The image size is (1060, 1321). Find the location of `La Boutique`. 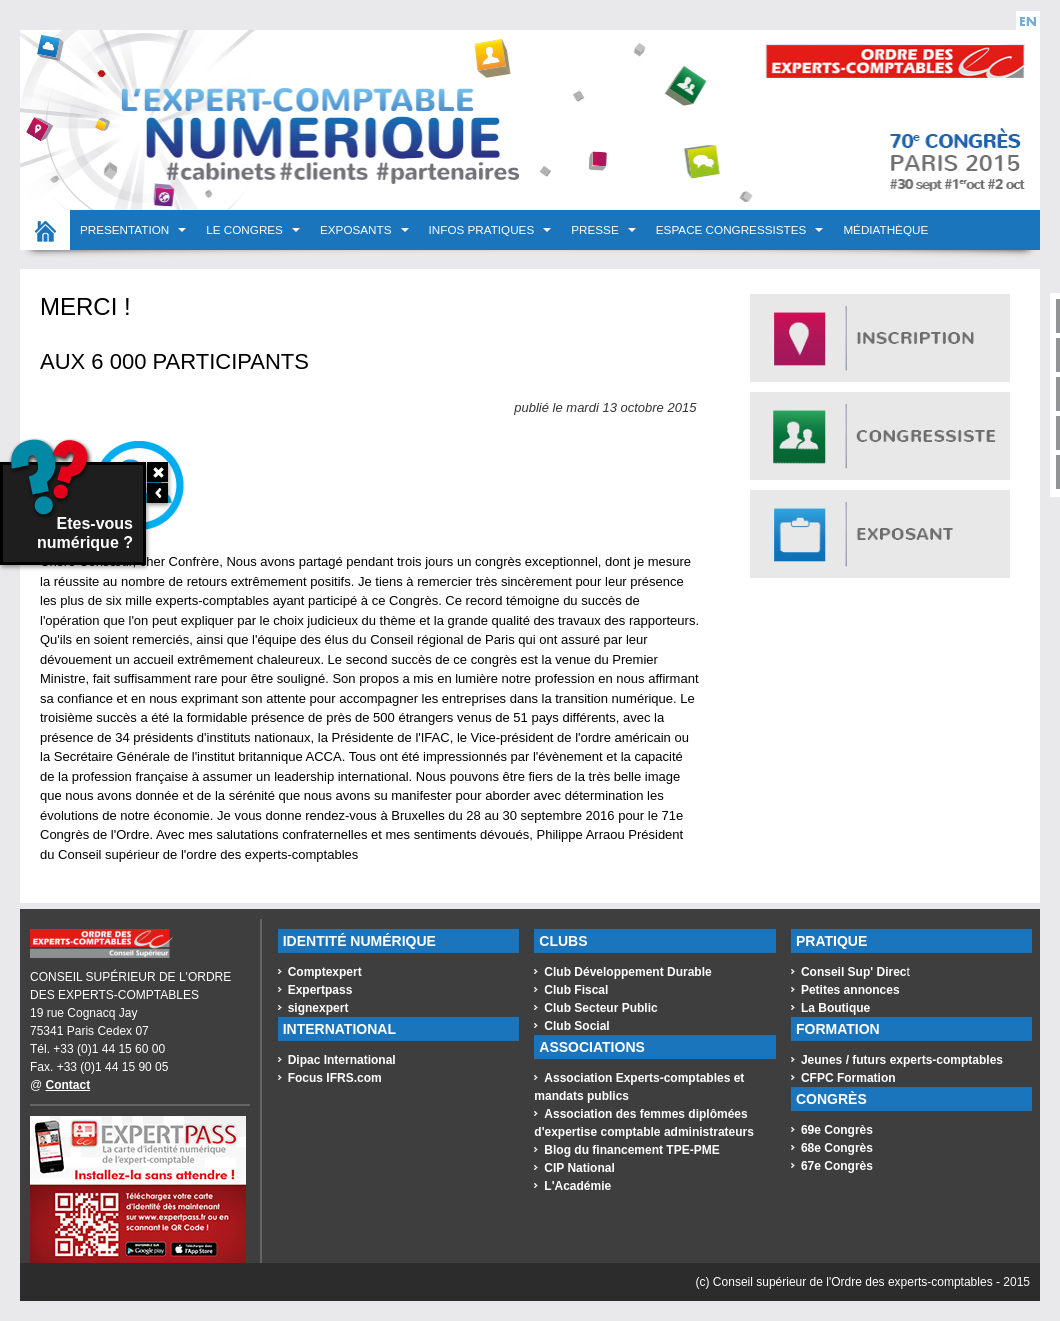

La Boutique is located at coordinates (835, 1008).